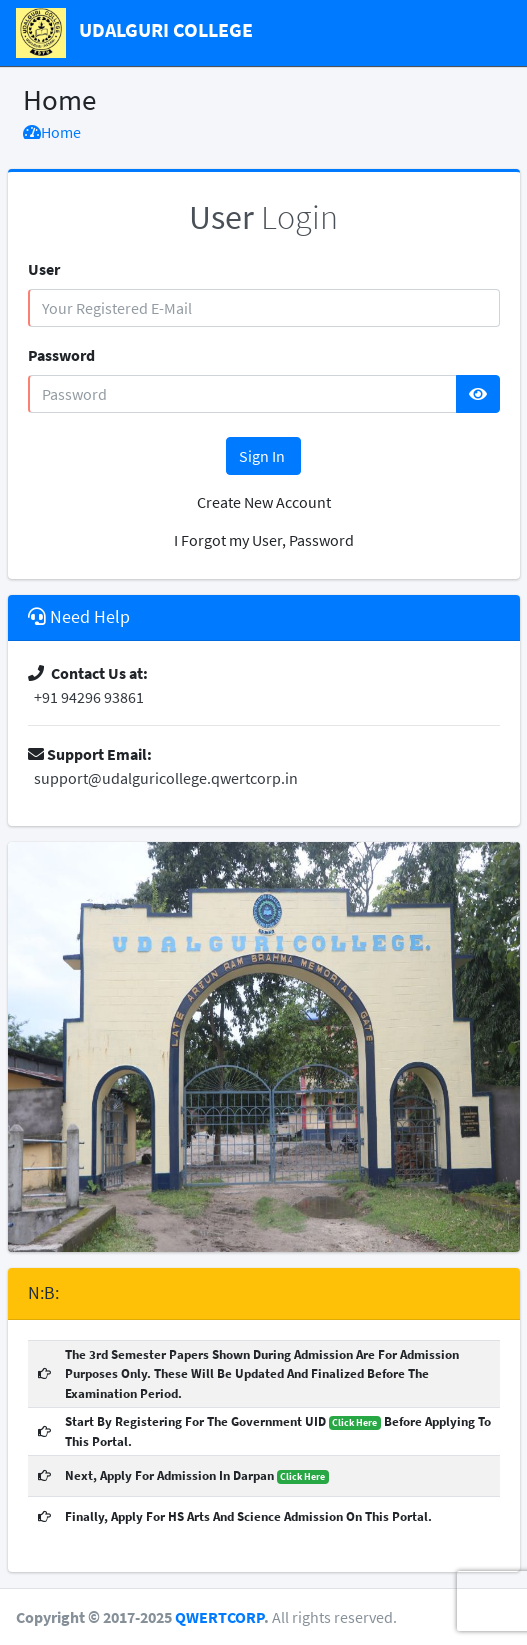 This screenshot has height=1645, width=527. I want to click on Password, so click(61, 355).